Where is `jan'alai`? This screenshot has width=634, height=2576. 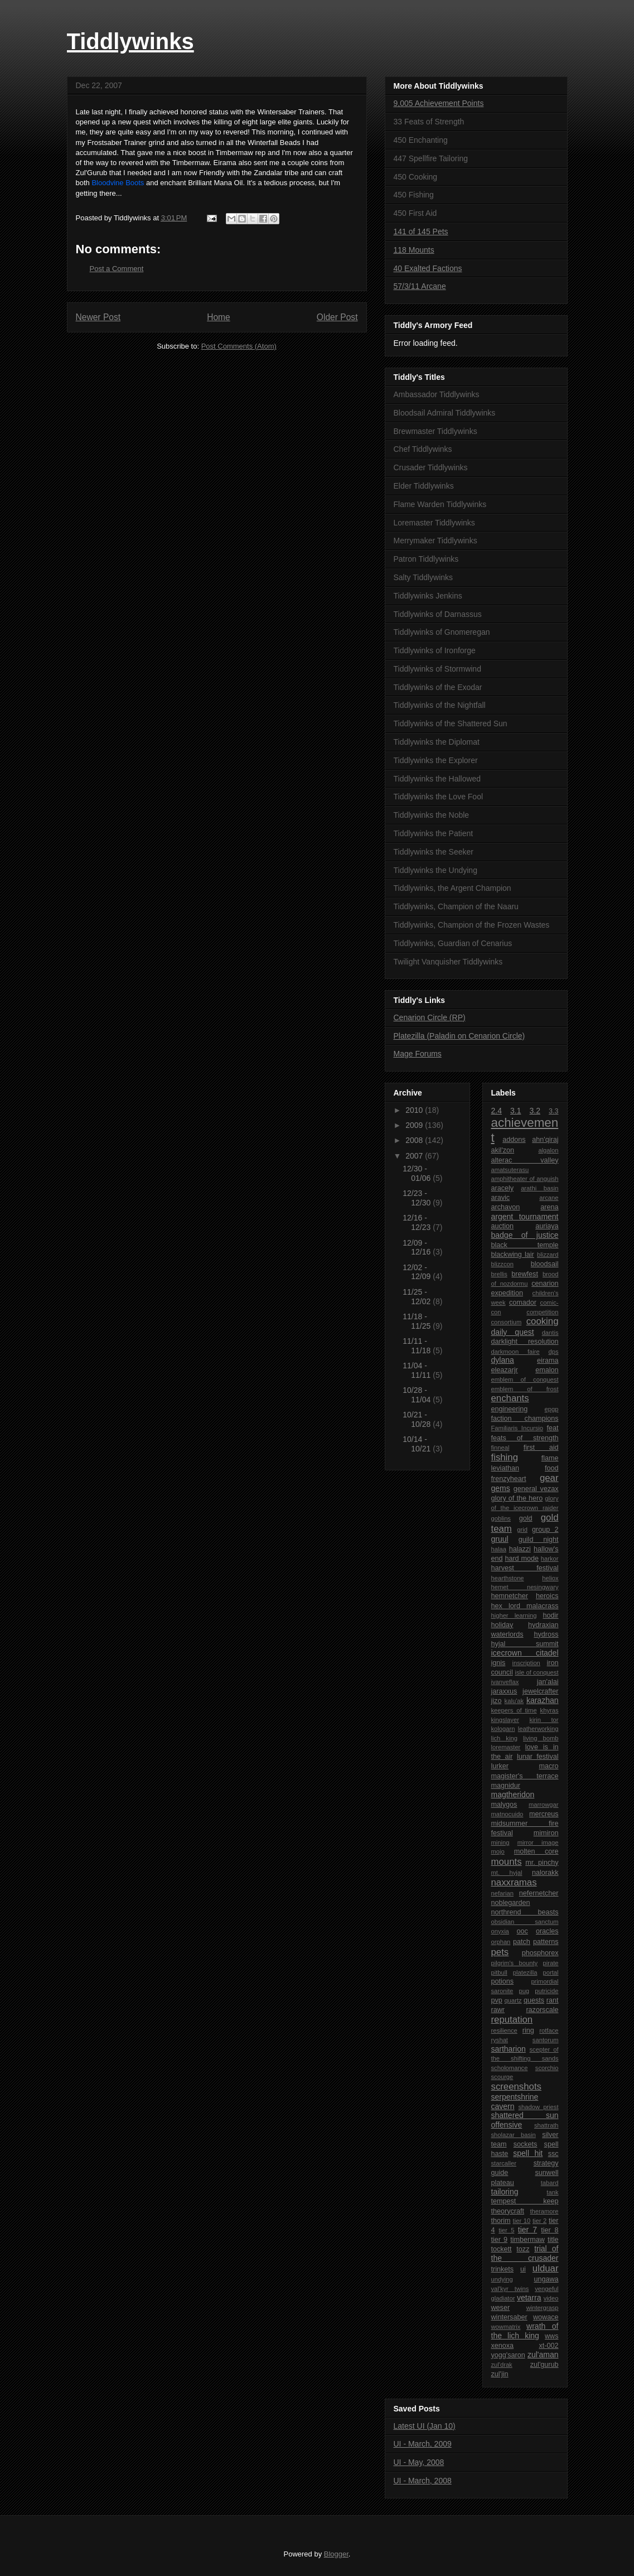 jan'alai is located at coordinates (548, 1682).